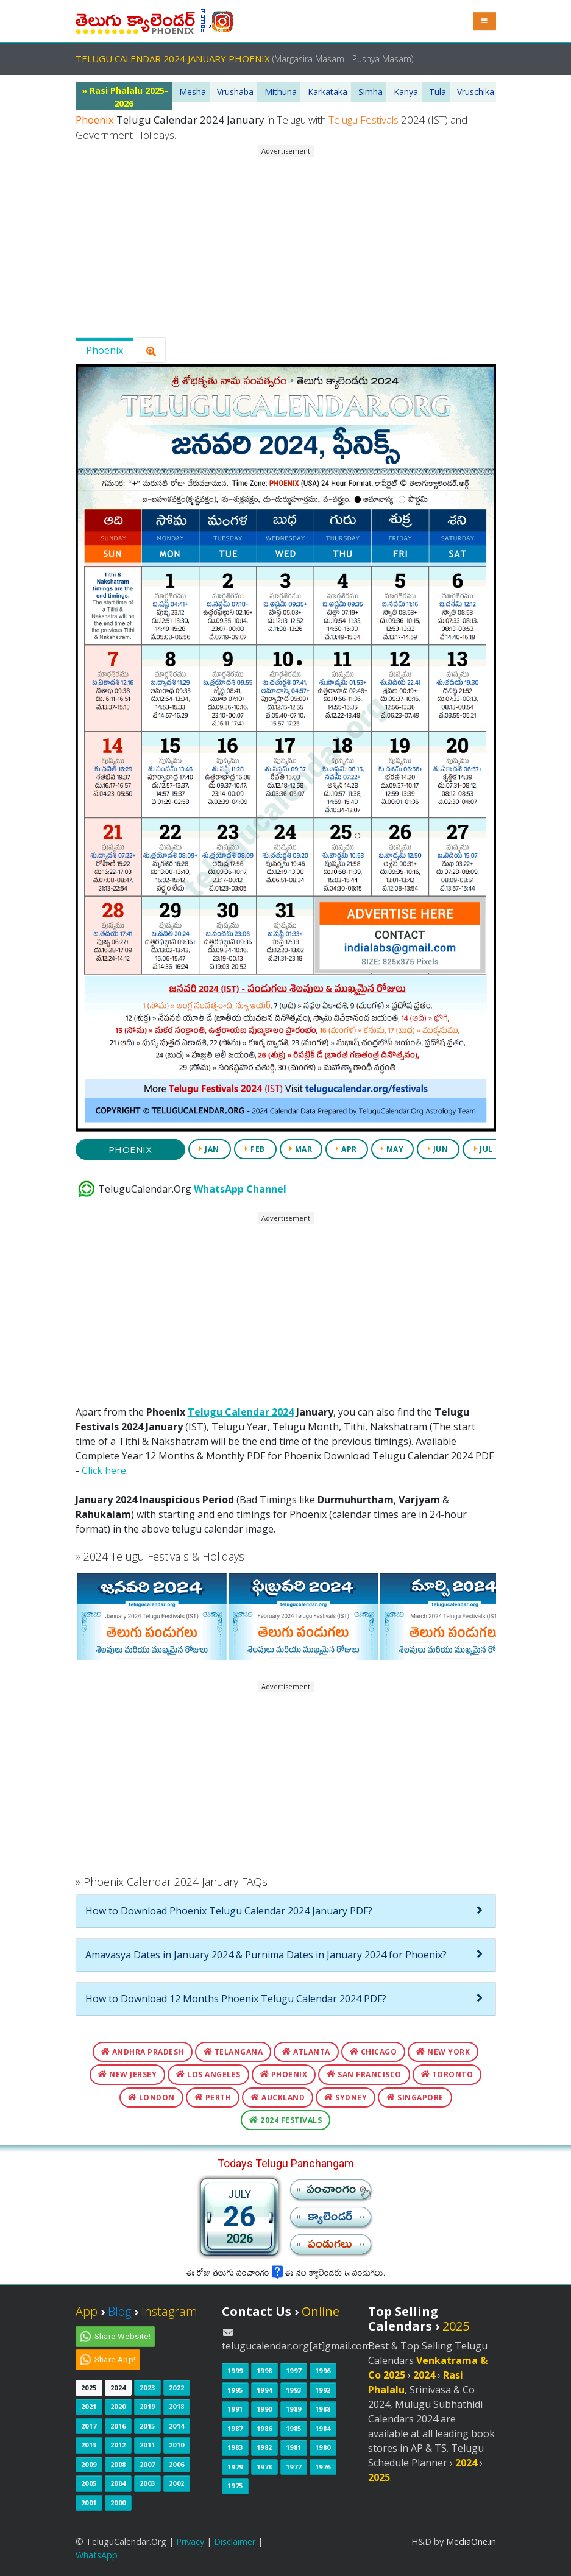  What do you see at coordinates (264, 2389) in the screenshot?
I see `1994` at bounding box center [264, 2389].